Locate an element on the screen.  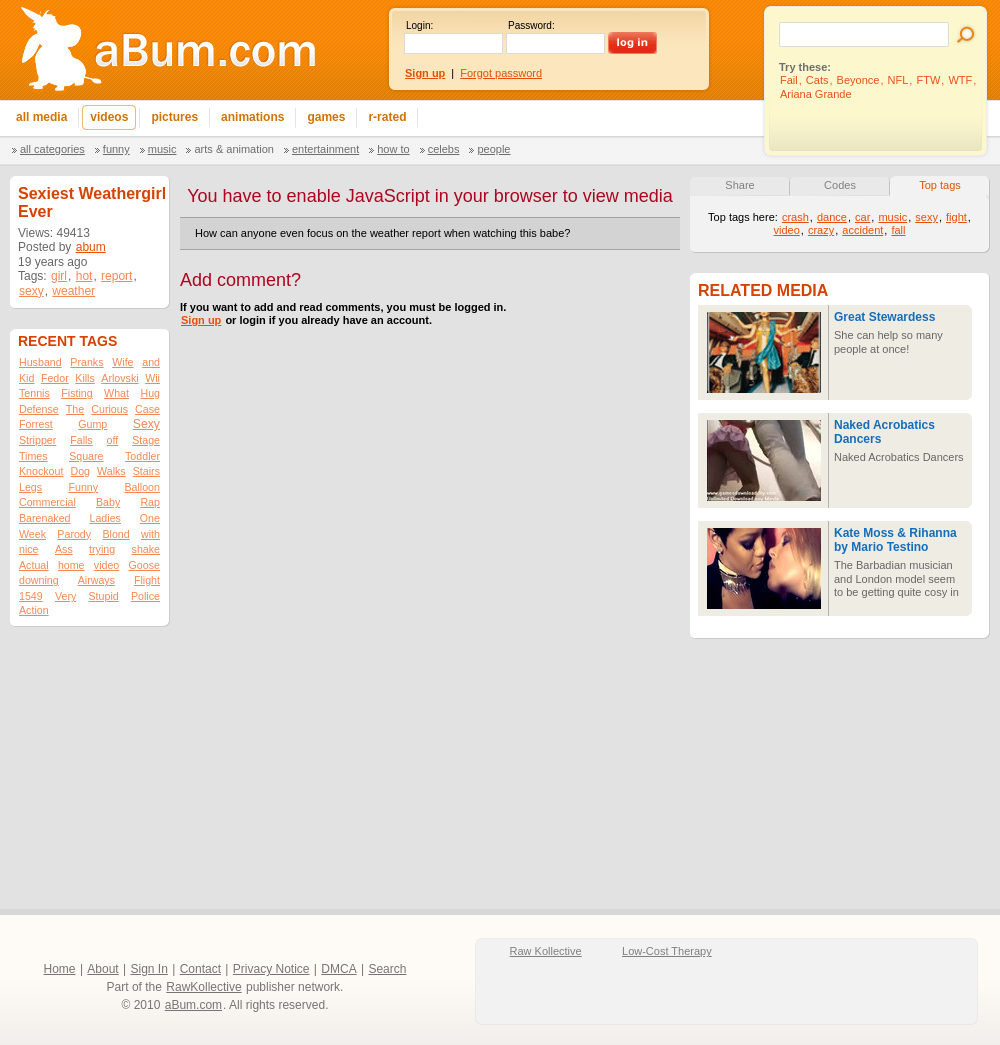
Curious is located at coordinates (109, 409).